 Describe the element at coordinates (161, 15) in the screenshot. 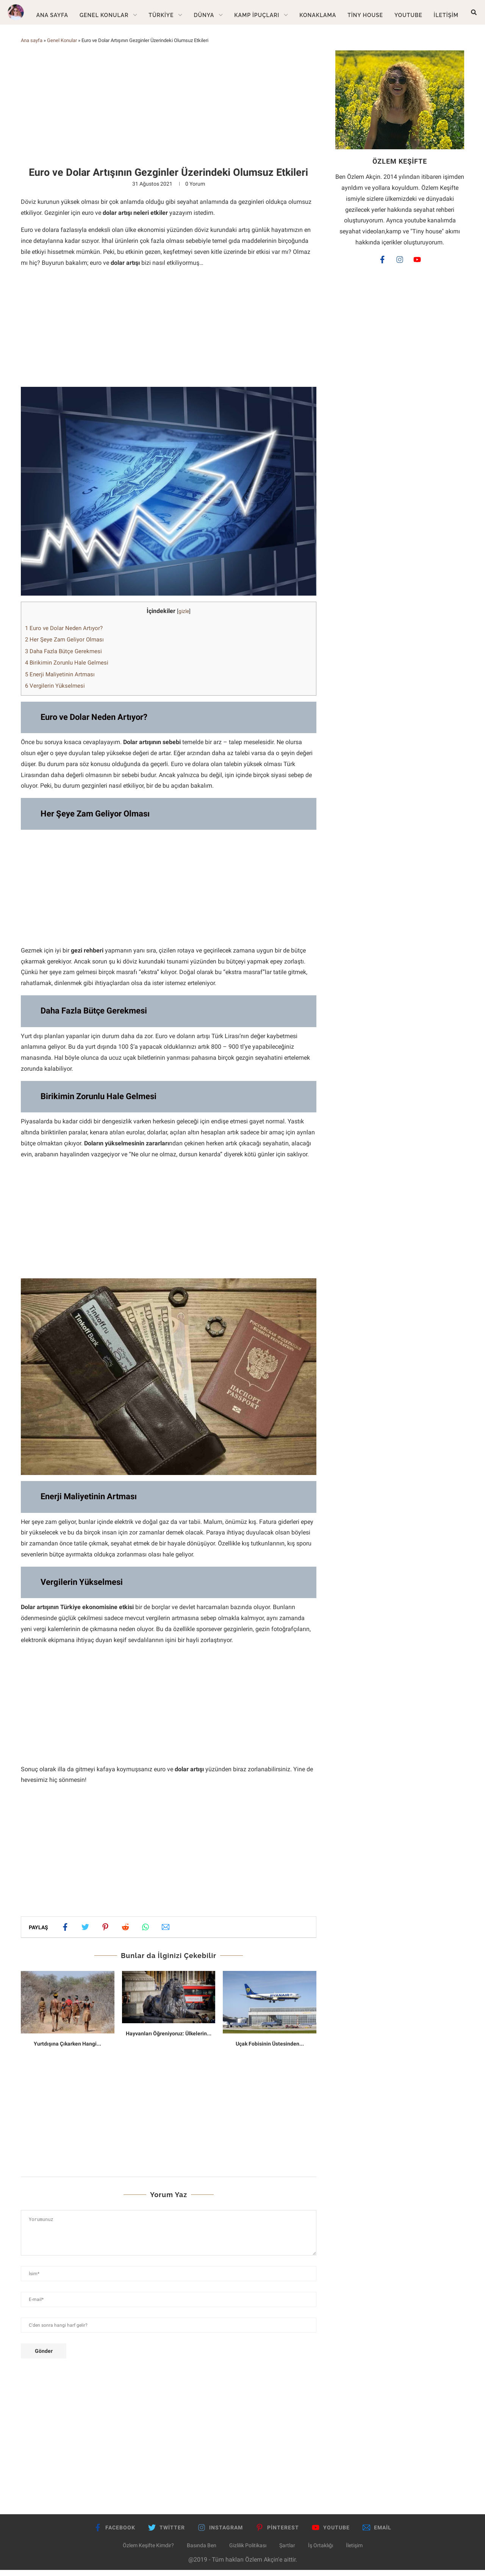

I see `Türkiye` at that location.